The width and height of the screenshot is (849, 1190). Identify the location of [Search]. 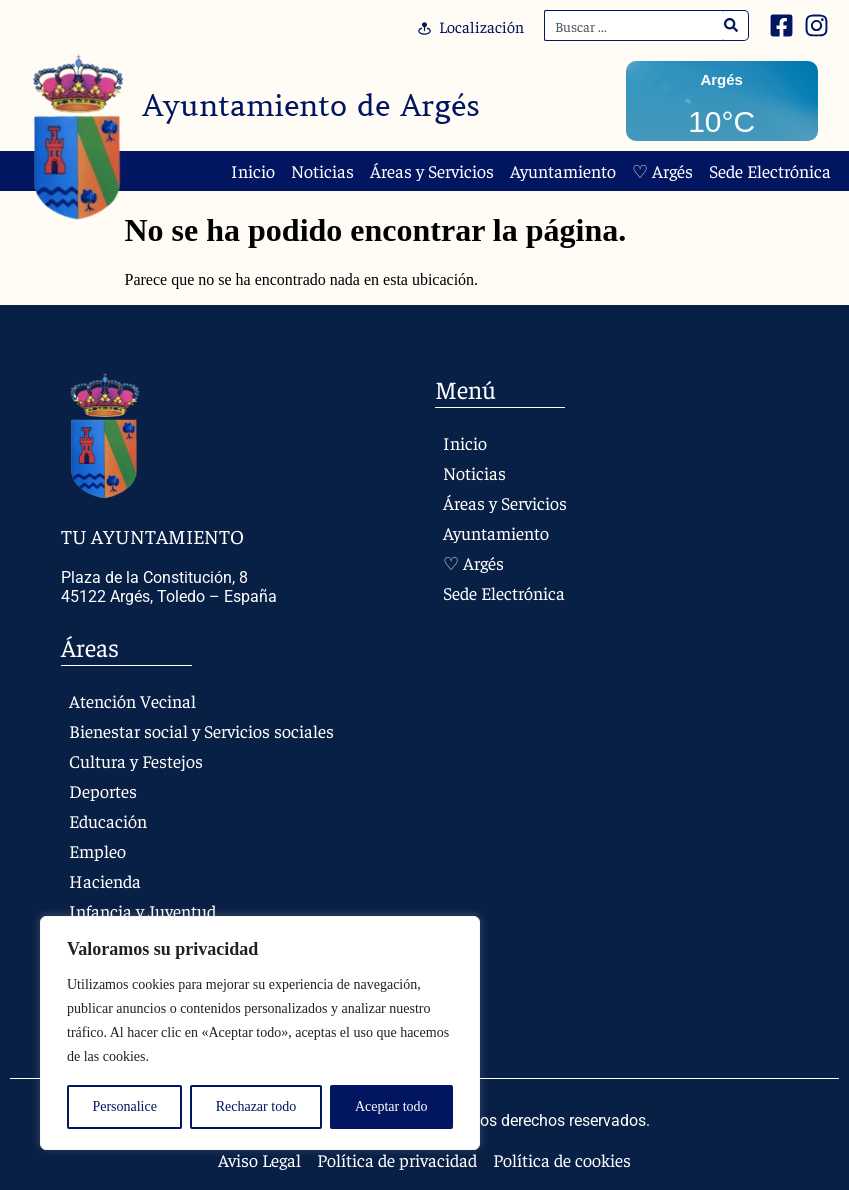
(731, 25).